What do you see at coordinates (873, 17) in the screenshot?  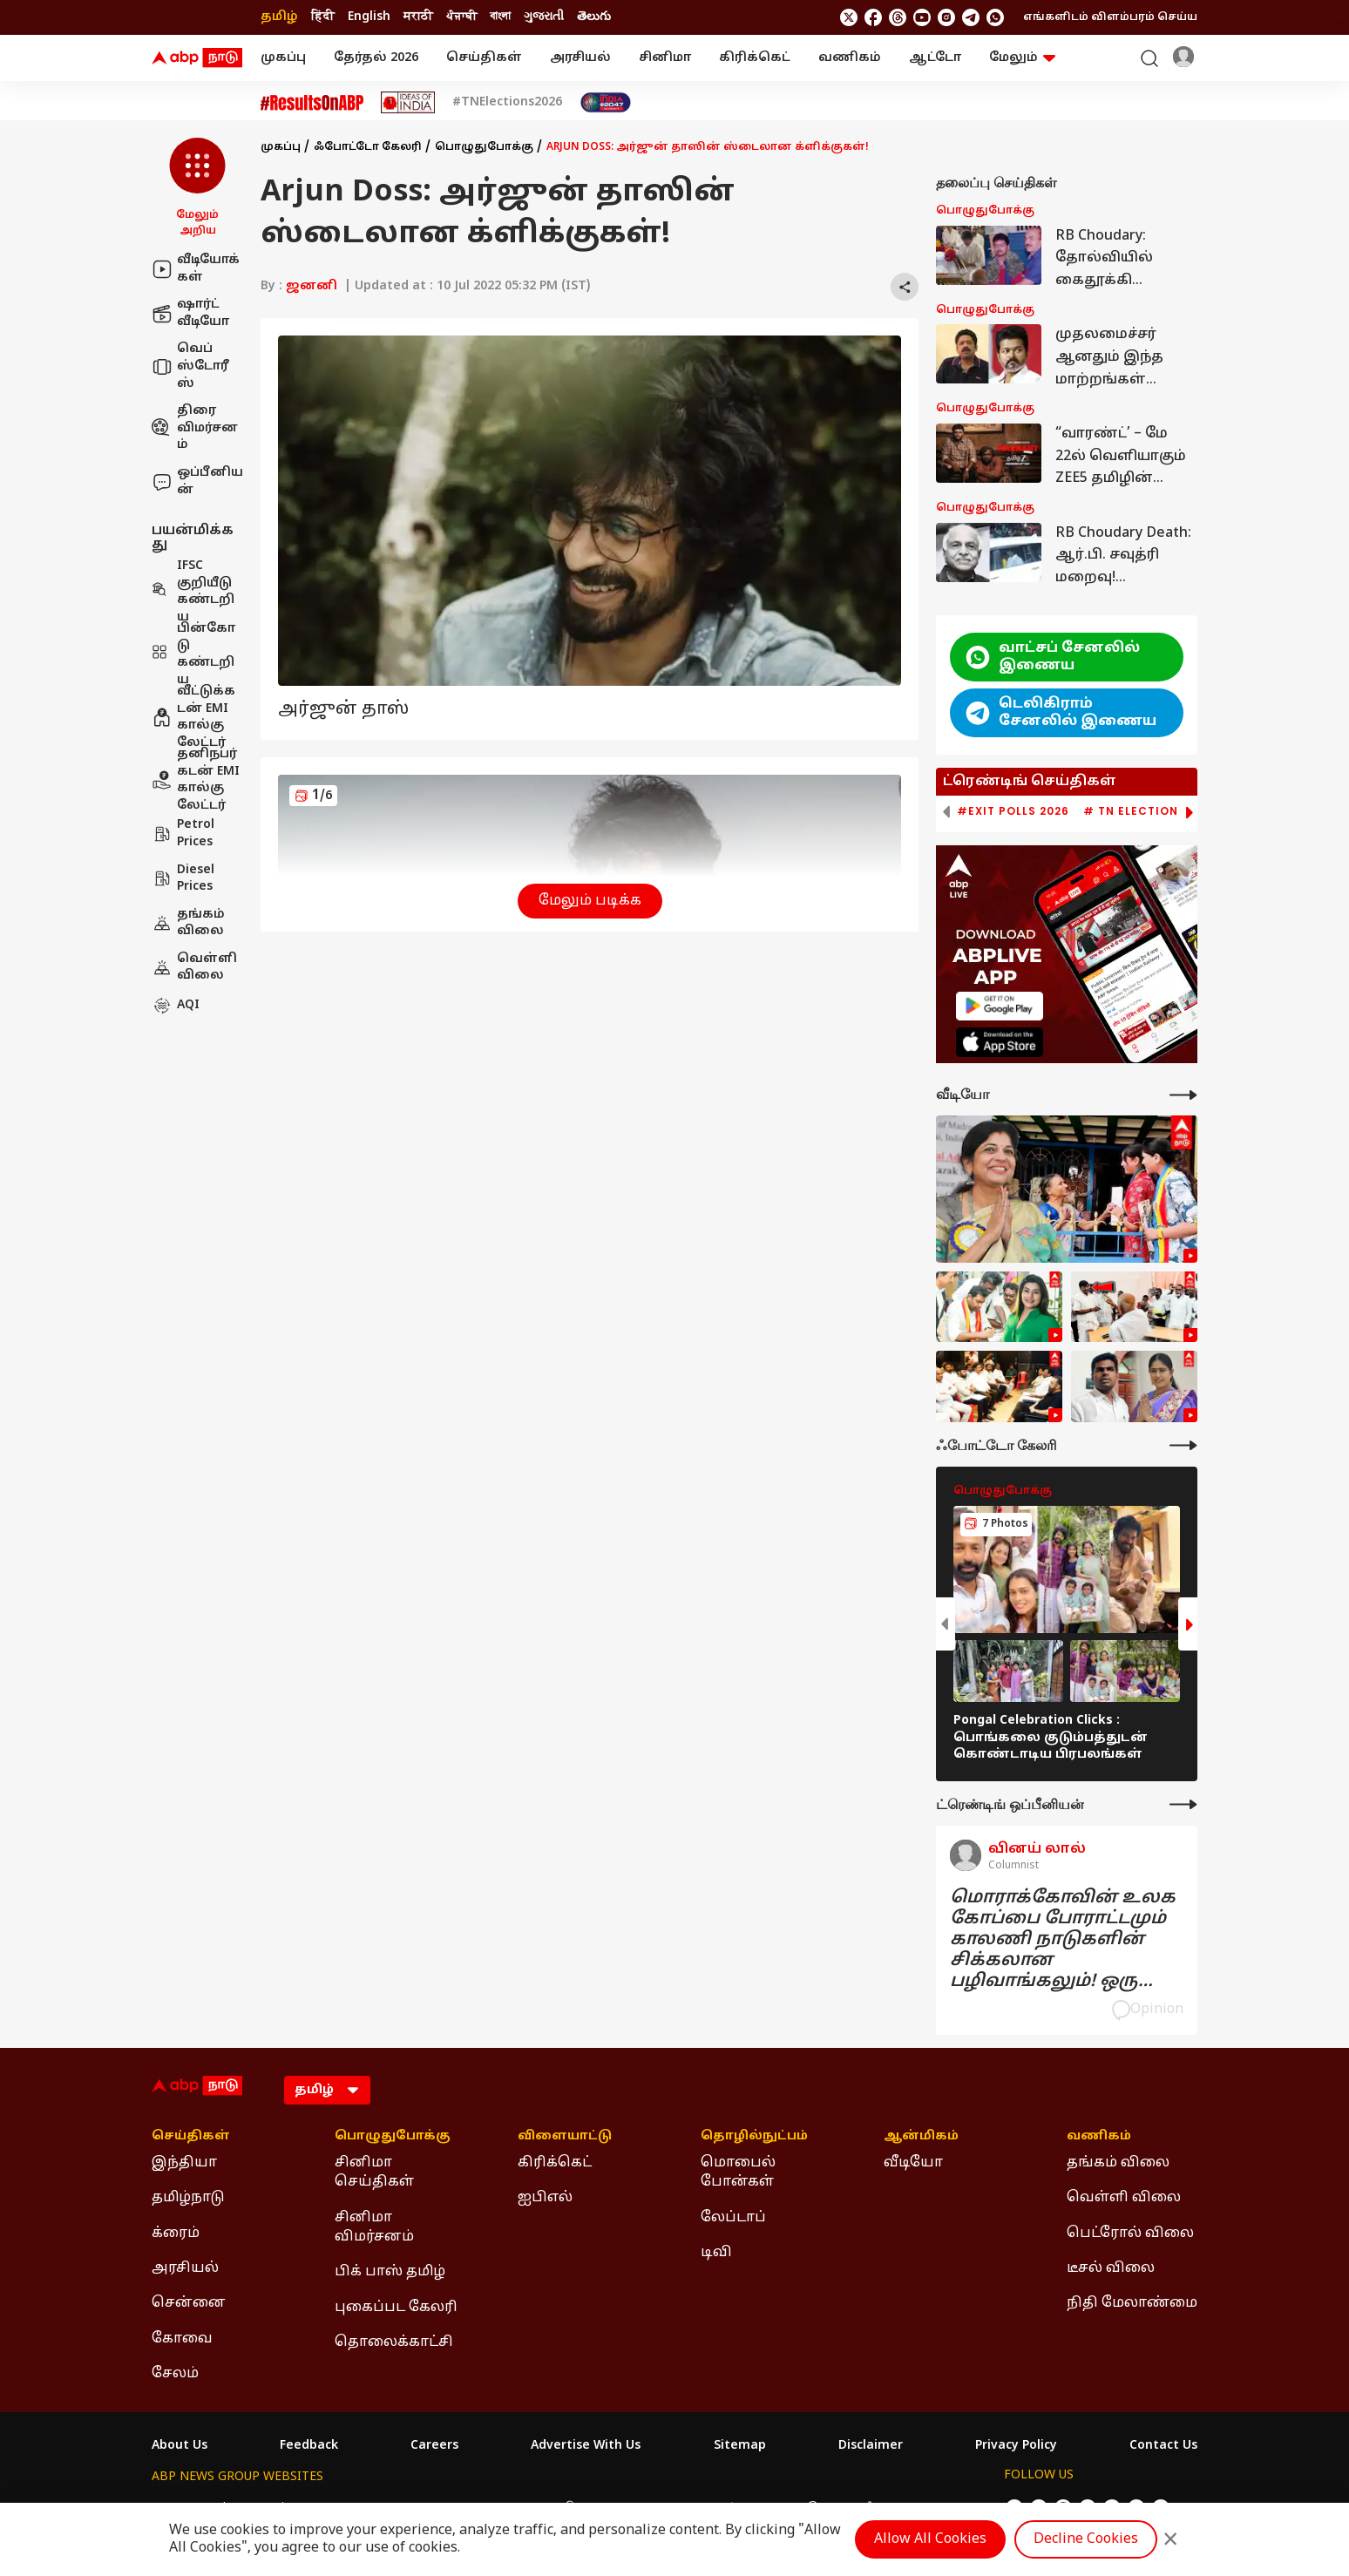 I see `[follow us on facebook]` at bounding box center [873, 17].